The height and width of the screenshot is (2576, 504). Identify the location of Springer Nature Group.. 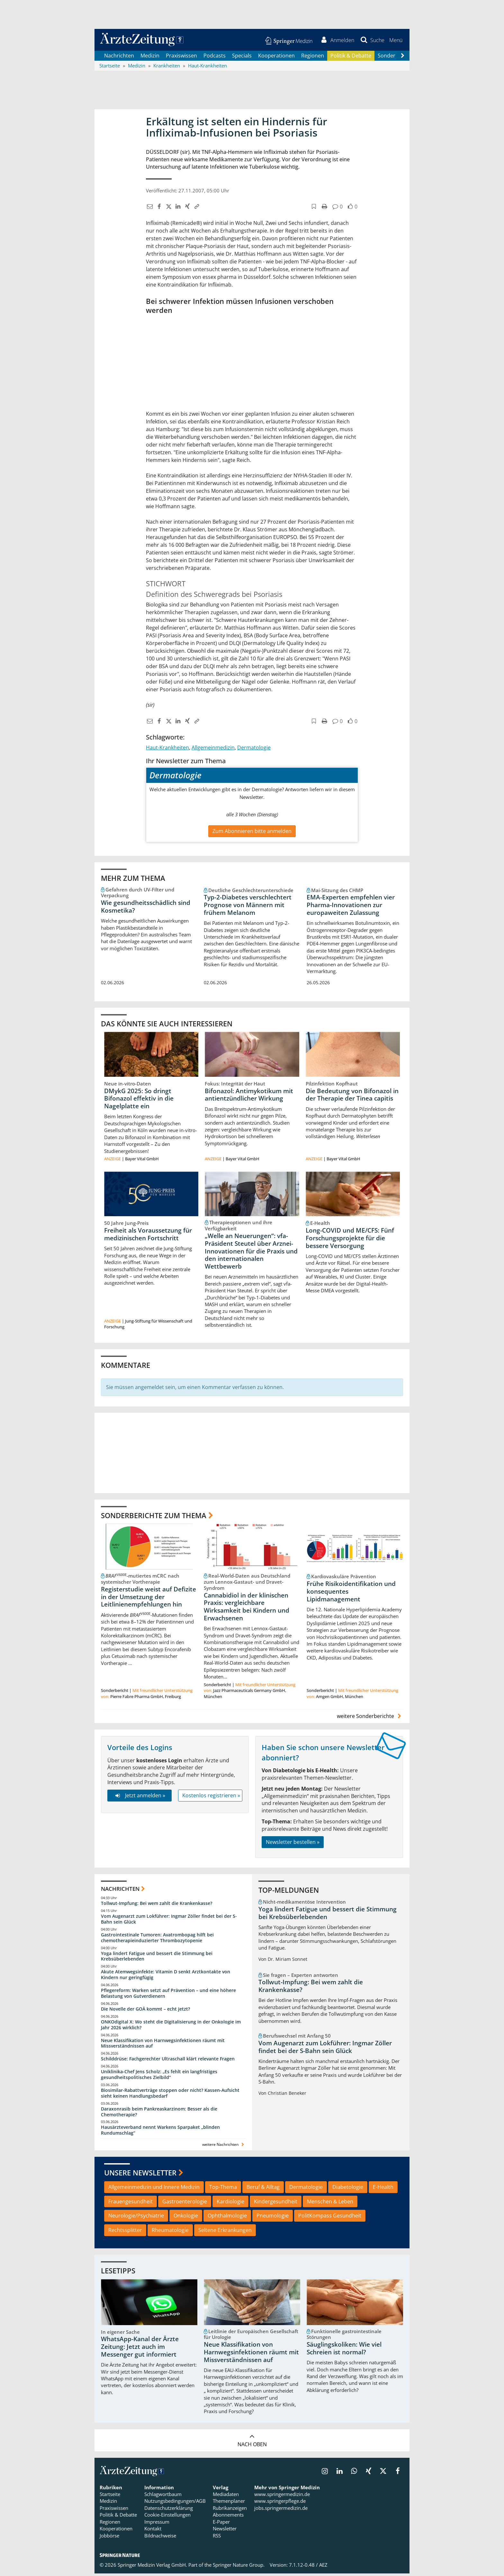
(239, 2567).